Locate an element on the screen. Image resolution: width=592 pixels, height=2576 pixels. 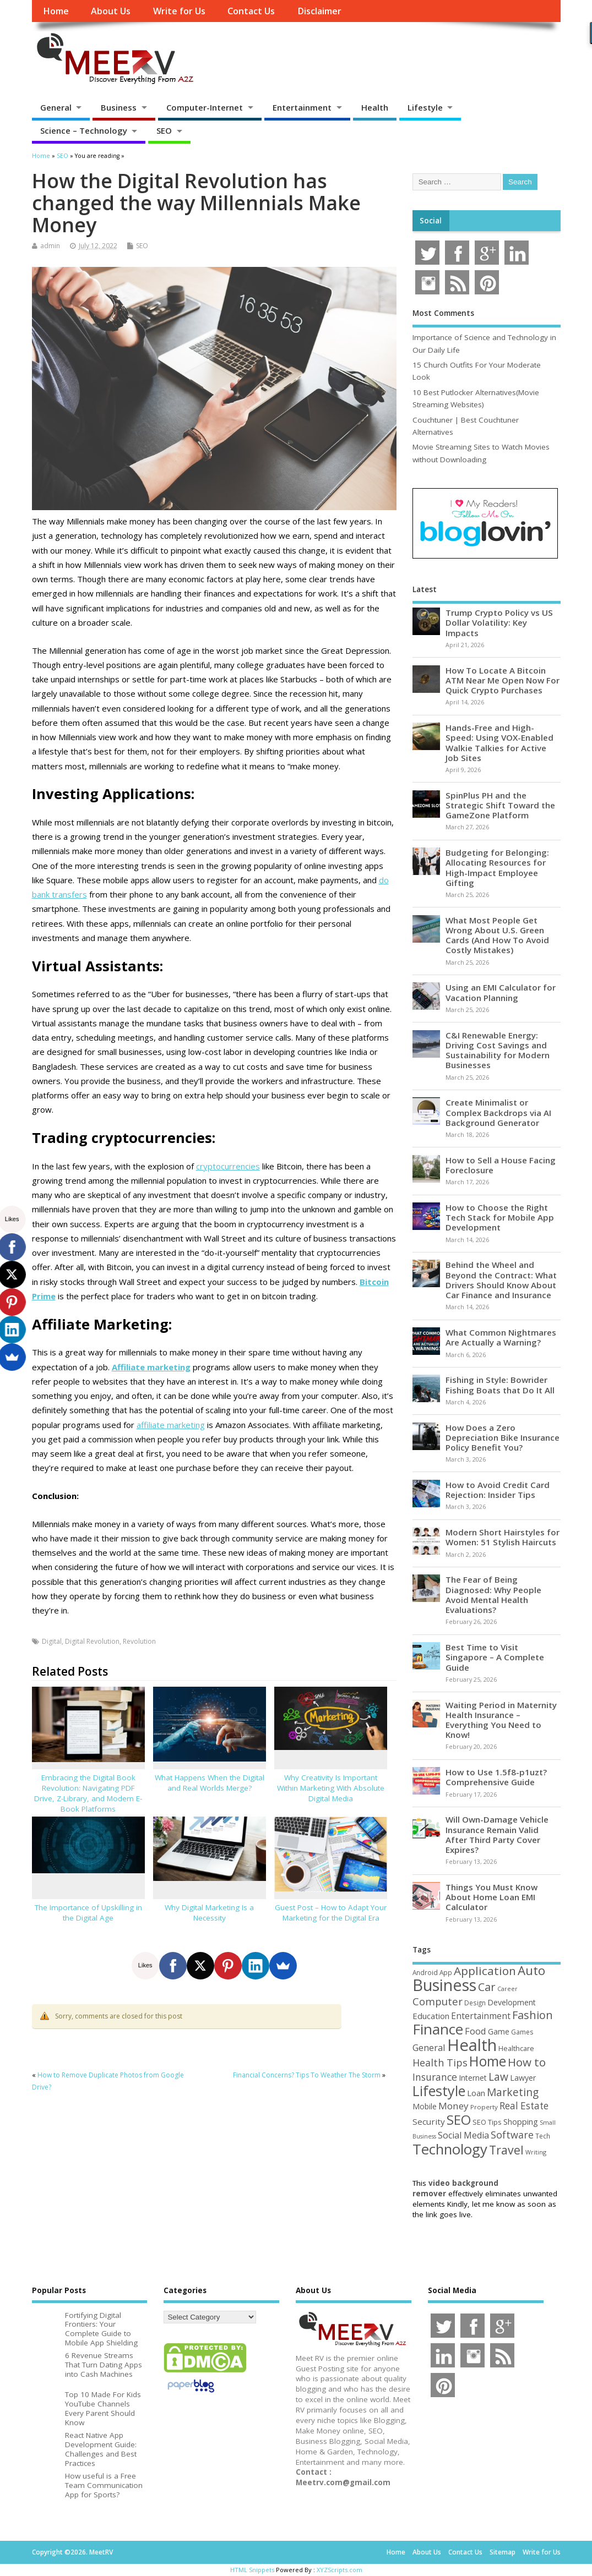
Technology [Technology (327 items)] is located at coordinates (449, 2149).